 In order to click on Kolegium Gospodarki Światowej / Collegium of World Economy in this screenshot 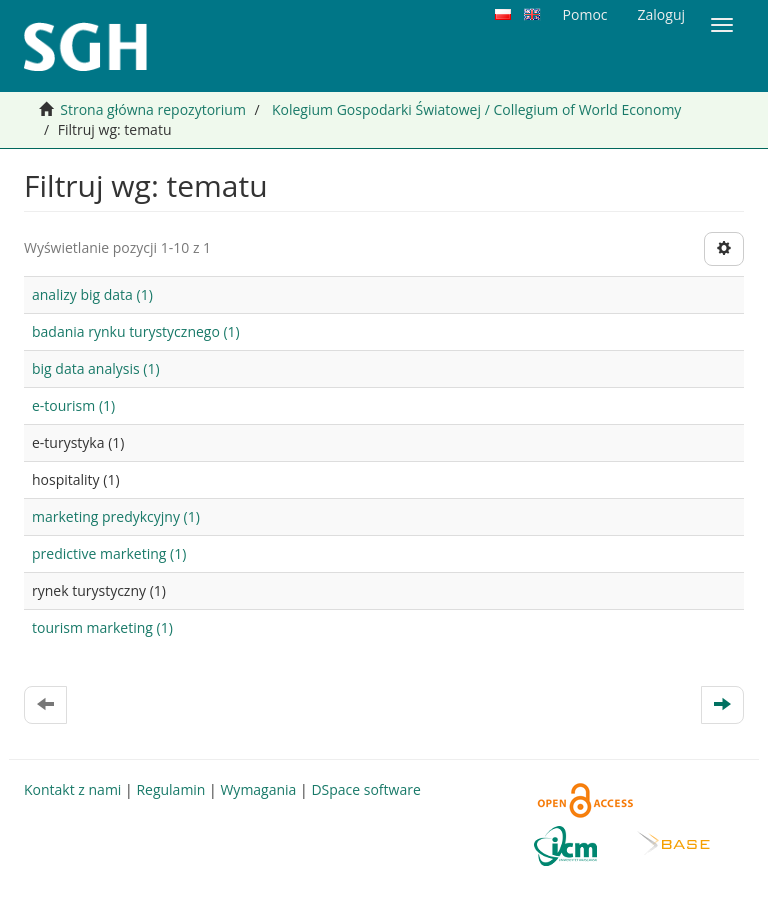, I will do `click(476, 109)`.